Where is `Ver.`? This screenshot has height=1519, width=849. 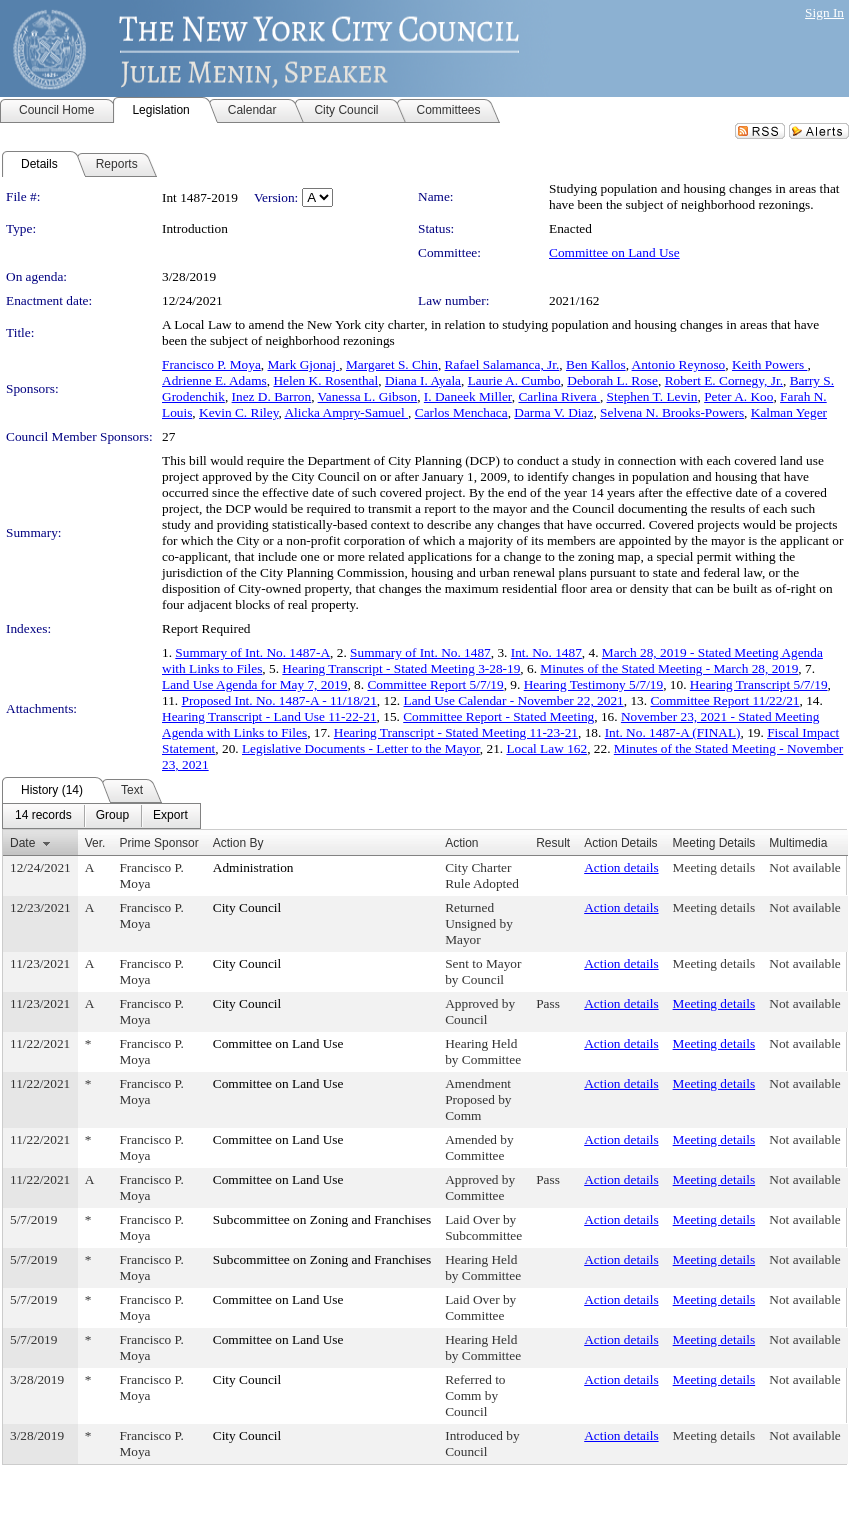 Ver. is located at coordinates (95, 843).